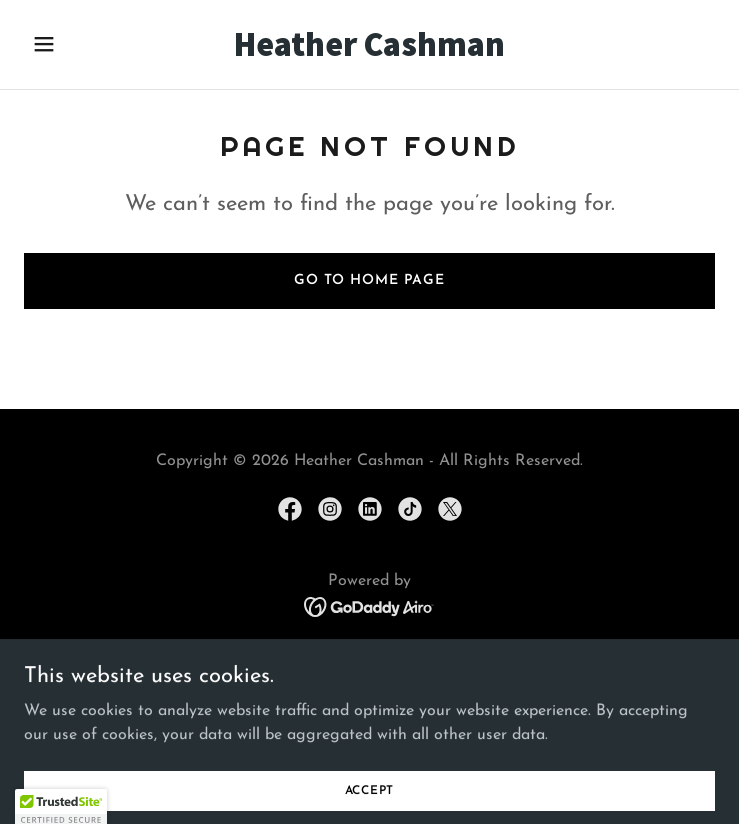 The width and height of the screenshot is (739, 824). Describe the element at coordinates (370, 52) in the screenshot. I see `[link]` at that location.